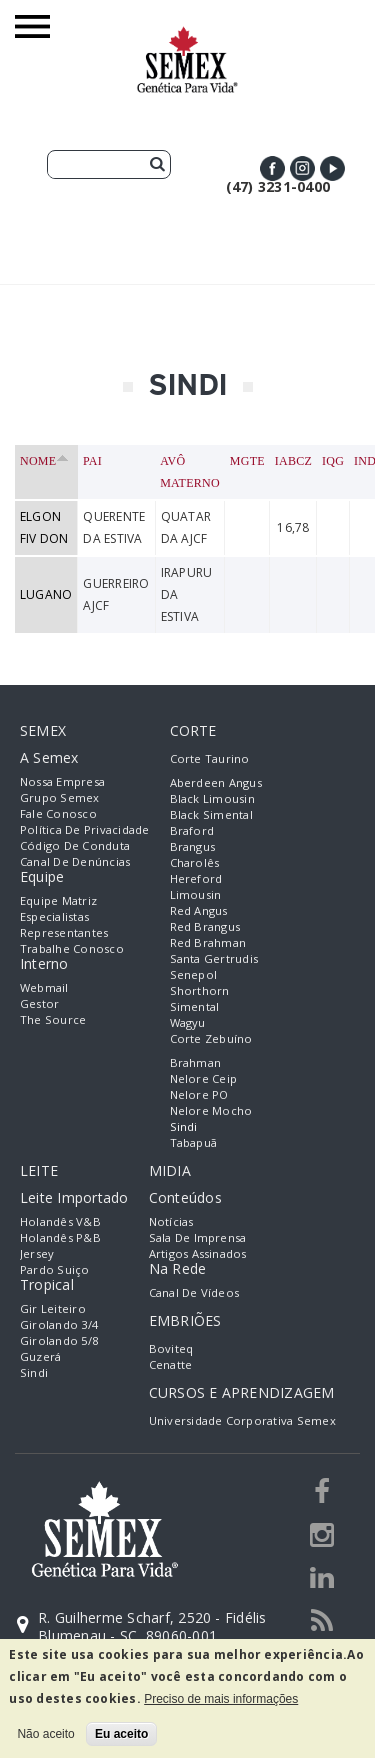  What do you see at coordinates (60, 797) in the screenshot?
I see `Grupo Semex` at bounding box center [60, 797].